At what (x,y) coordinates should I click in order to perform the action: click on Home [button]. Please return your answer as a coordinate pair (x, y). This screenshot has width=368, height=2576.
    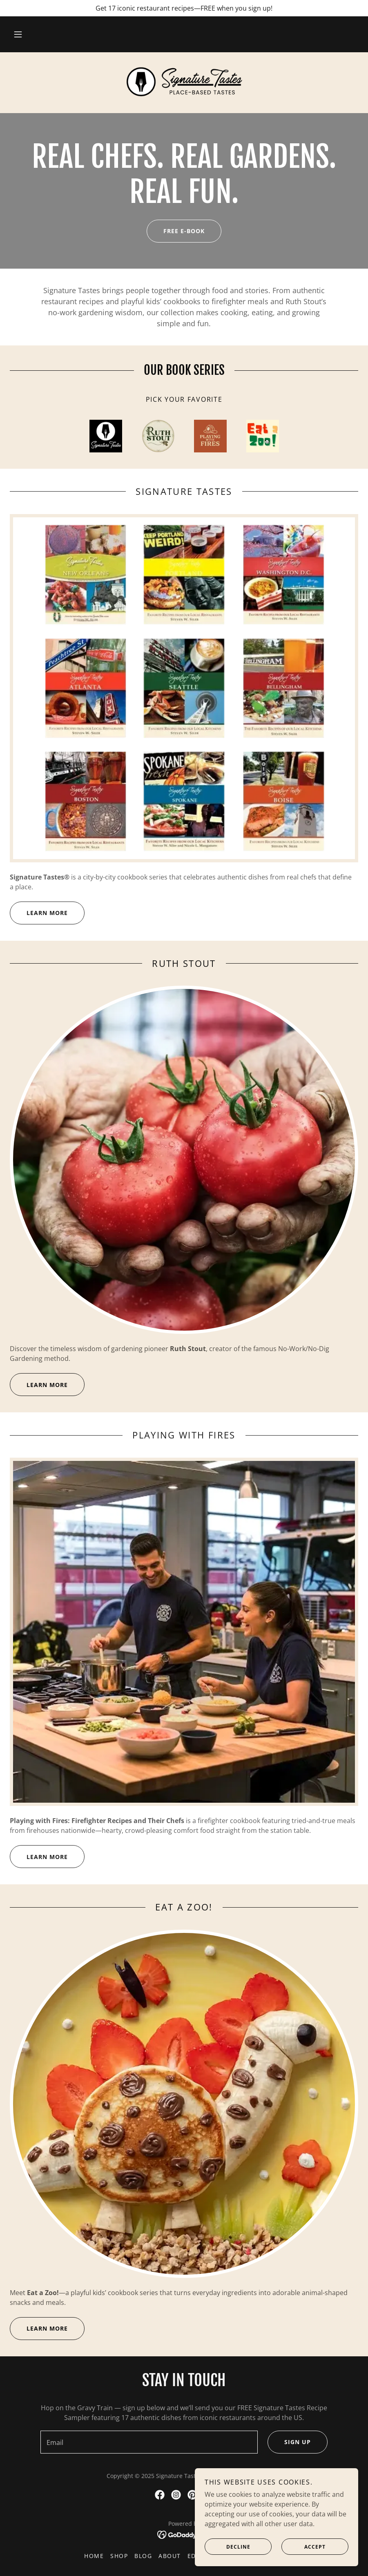
    Looking at the image, I should click on (94, 2556).